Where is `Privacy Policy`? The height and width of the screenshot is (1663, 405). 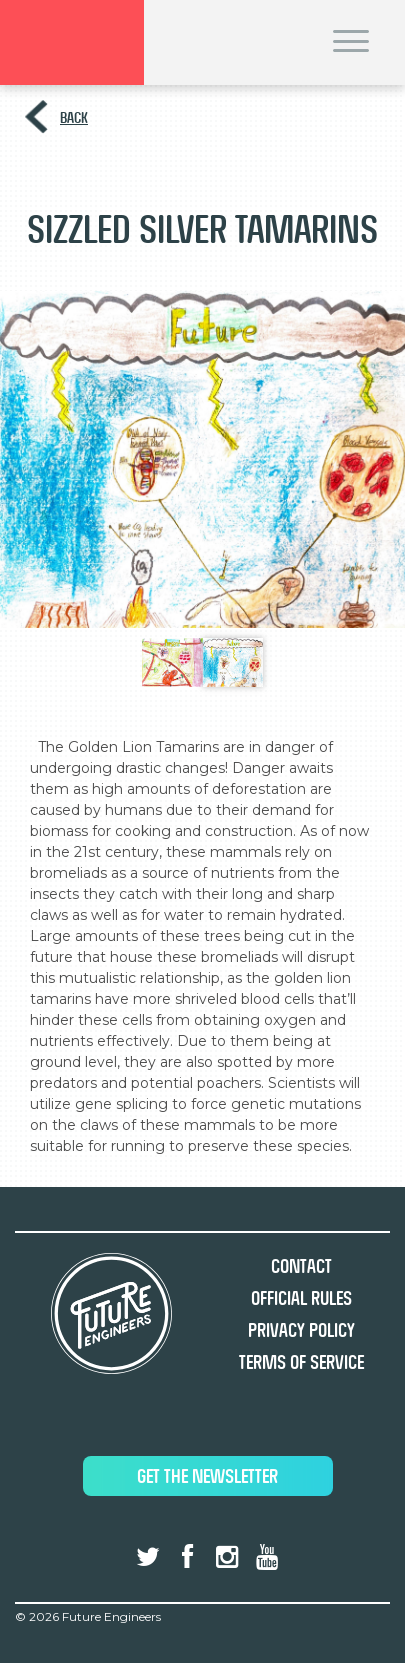 Privacy Policy is located at coordinates (301, 1330).